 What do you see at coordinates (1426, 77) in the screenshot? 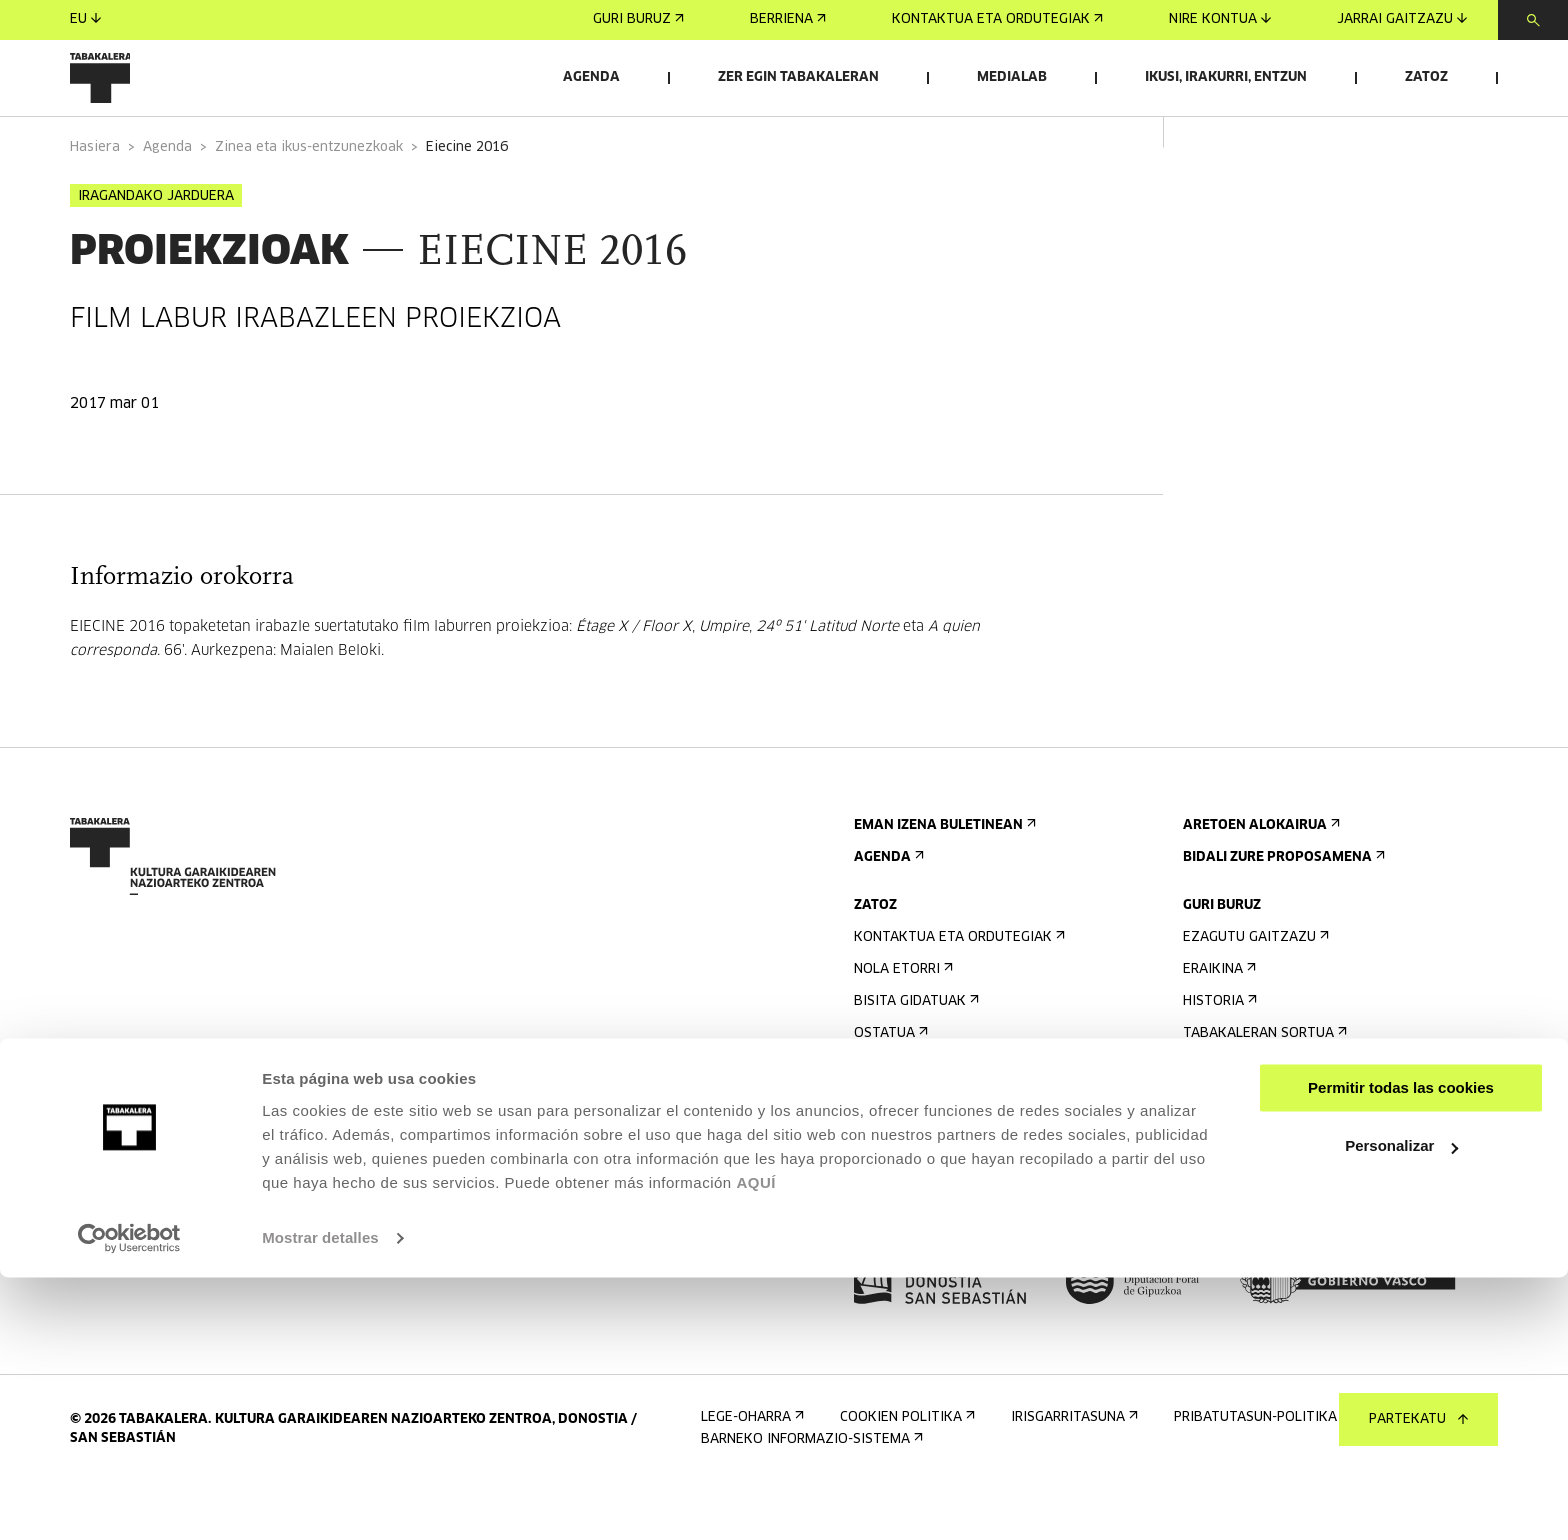
I see `Zatoz` at bounding box center [1426, 77].